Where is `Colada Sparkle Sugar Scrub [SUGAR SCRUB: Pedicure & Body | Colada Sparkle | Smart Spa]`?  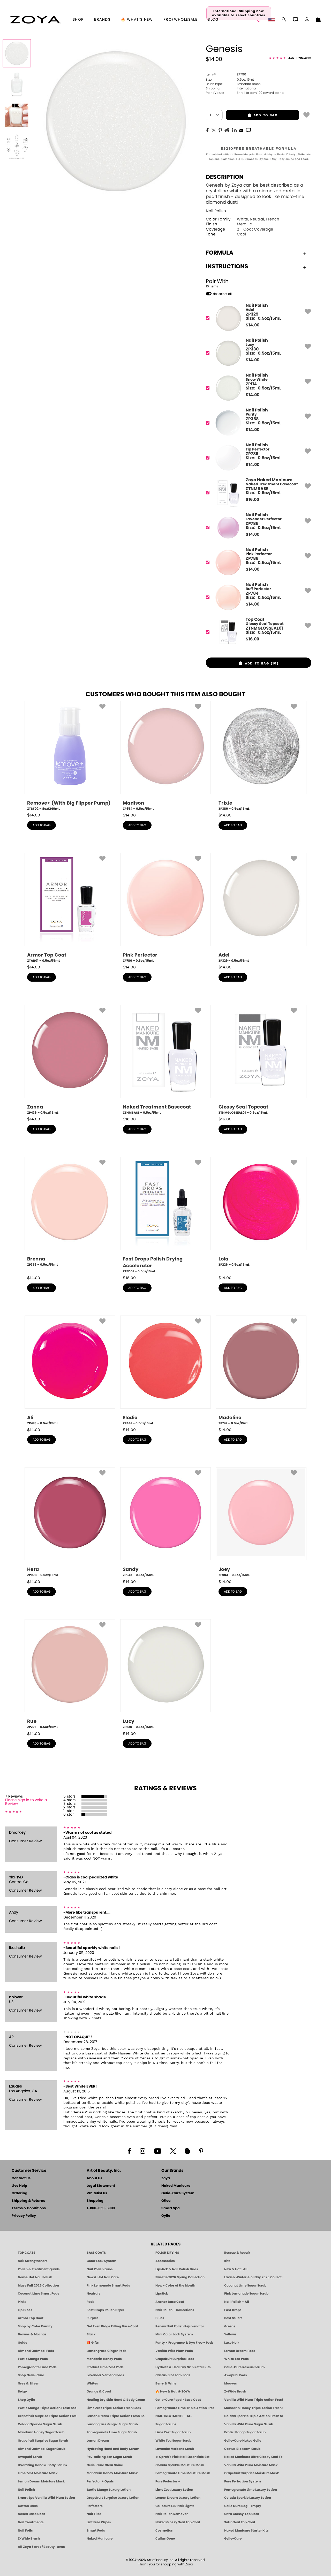 Colada Sparkle Sugar Scrub [SUGAR SCRUB: Pedicure & Body | Colada Sparkle | Smart Spa] is located at coordinates (40, 2424).